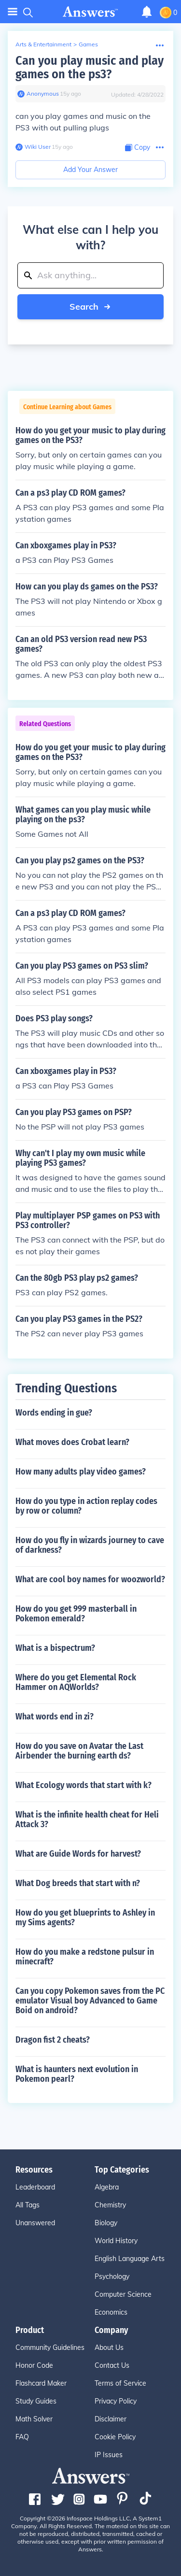 This screenshot has width=181, height=2576. I want to click on World History, so click(116, 2240).